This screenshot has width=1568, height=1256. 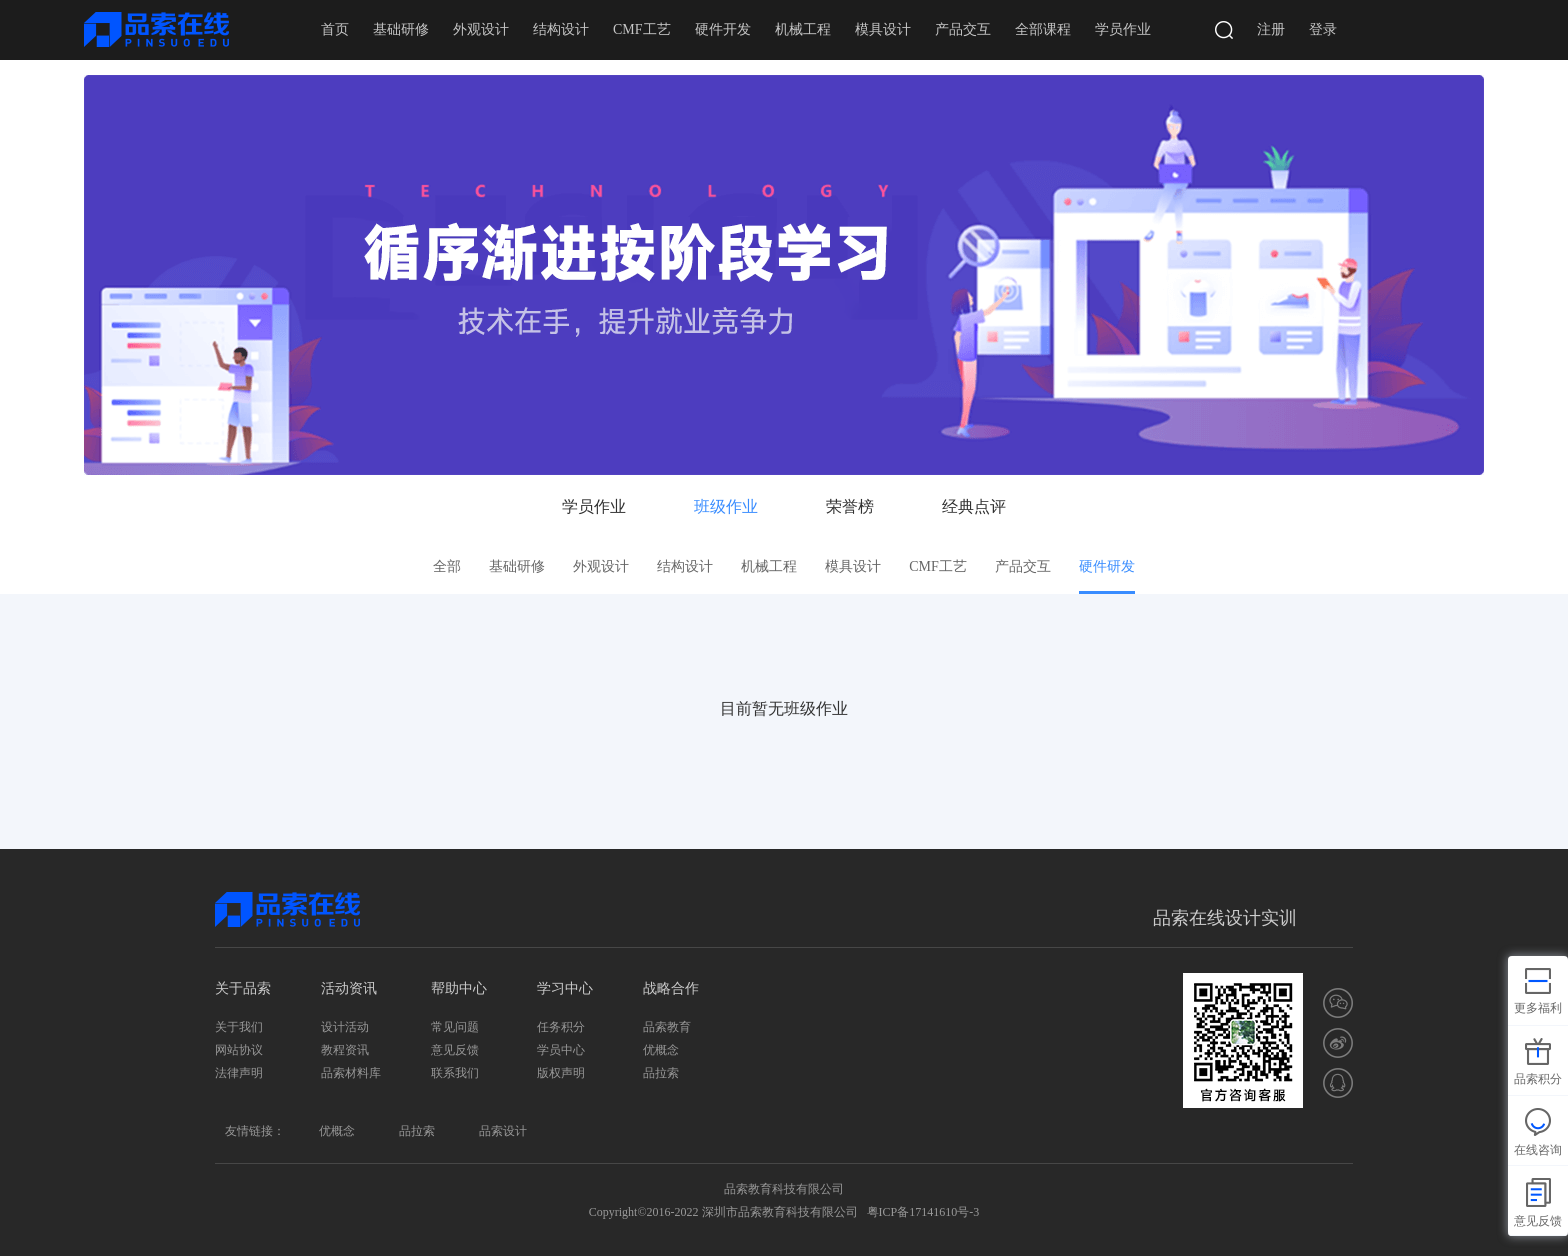 I want to click on 品索材料库, so click(x=351, y=1073).